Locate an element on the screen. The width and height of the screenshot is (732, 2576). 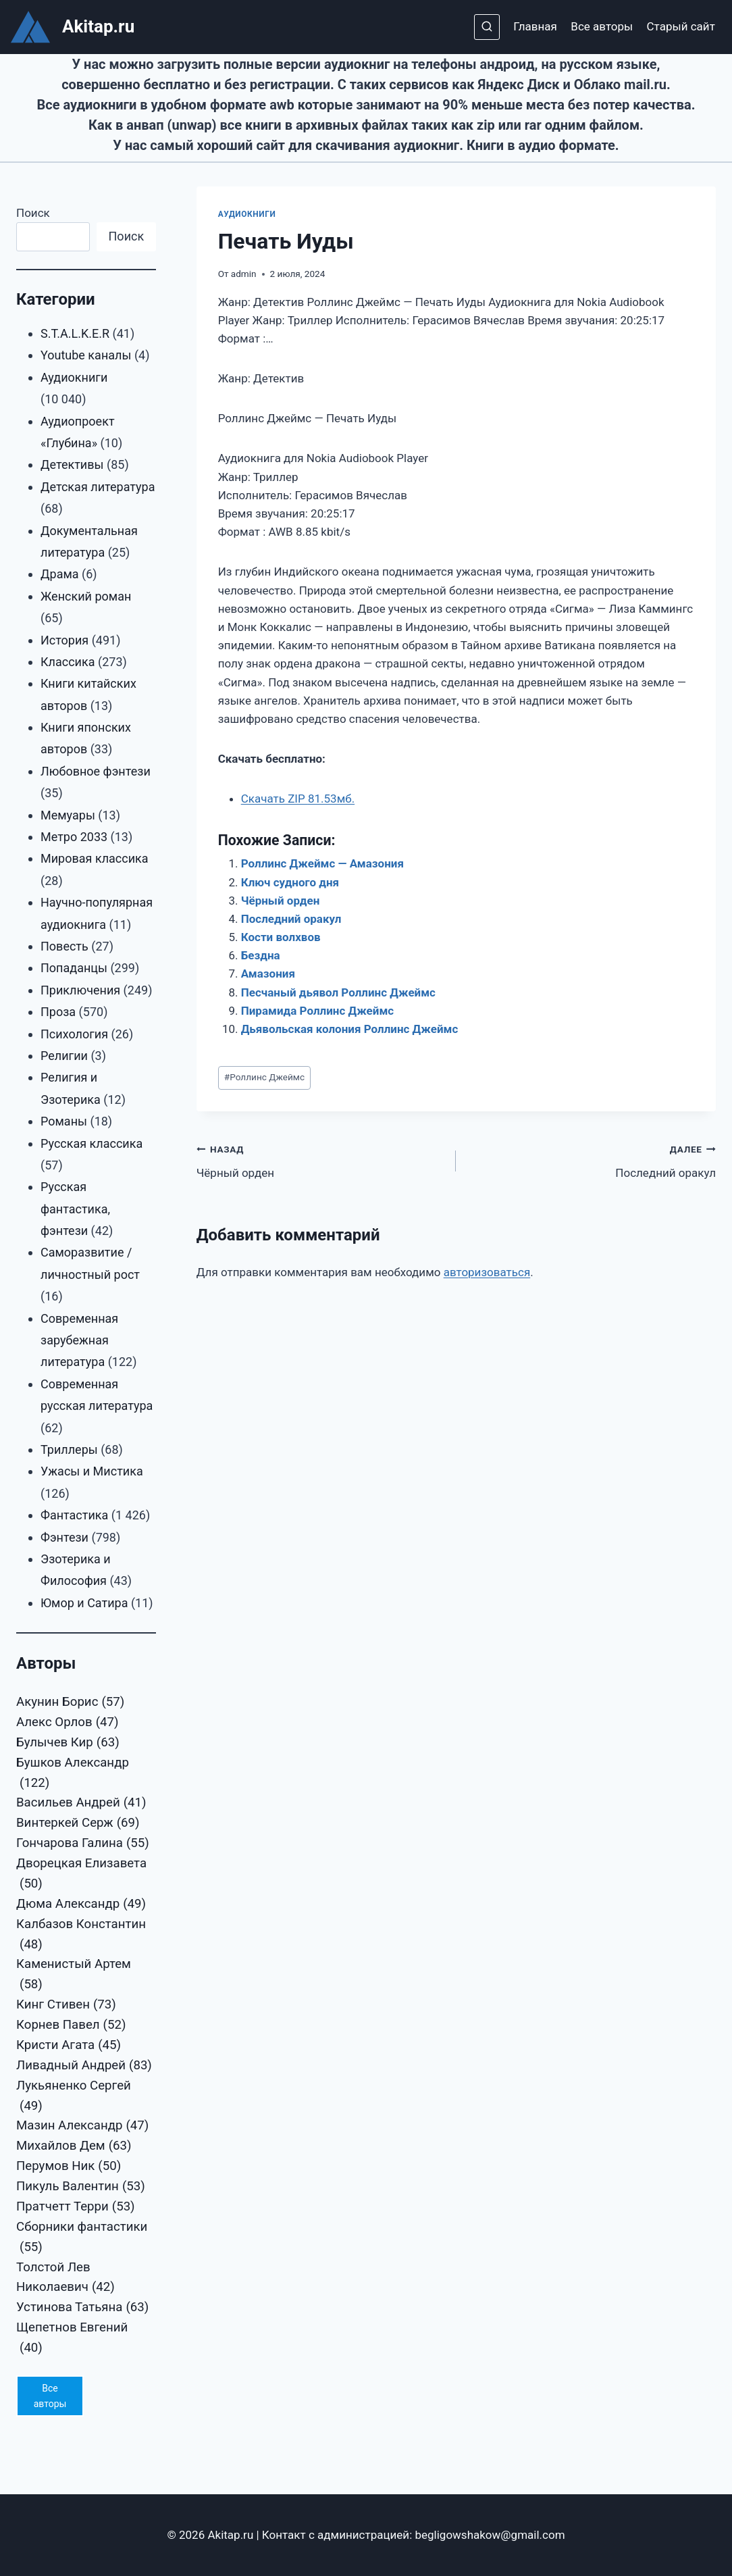
[Показать форму поиска] is located at coordinates (487, 27).